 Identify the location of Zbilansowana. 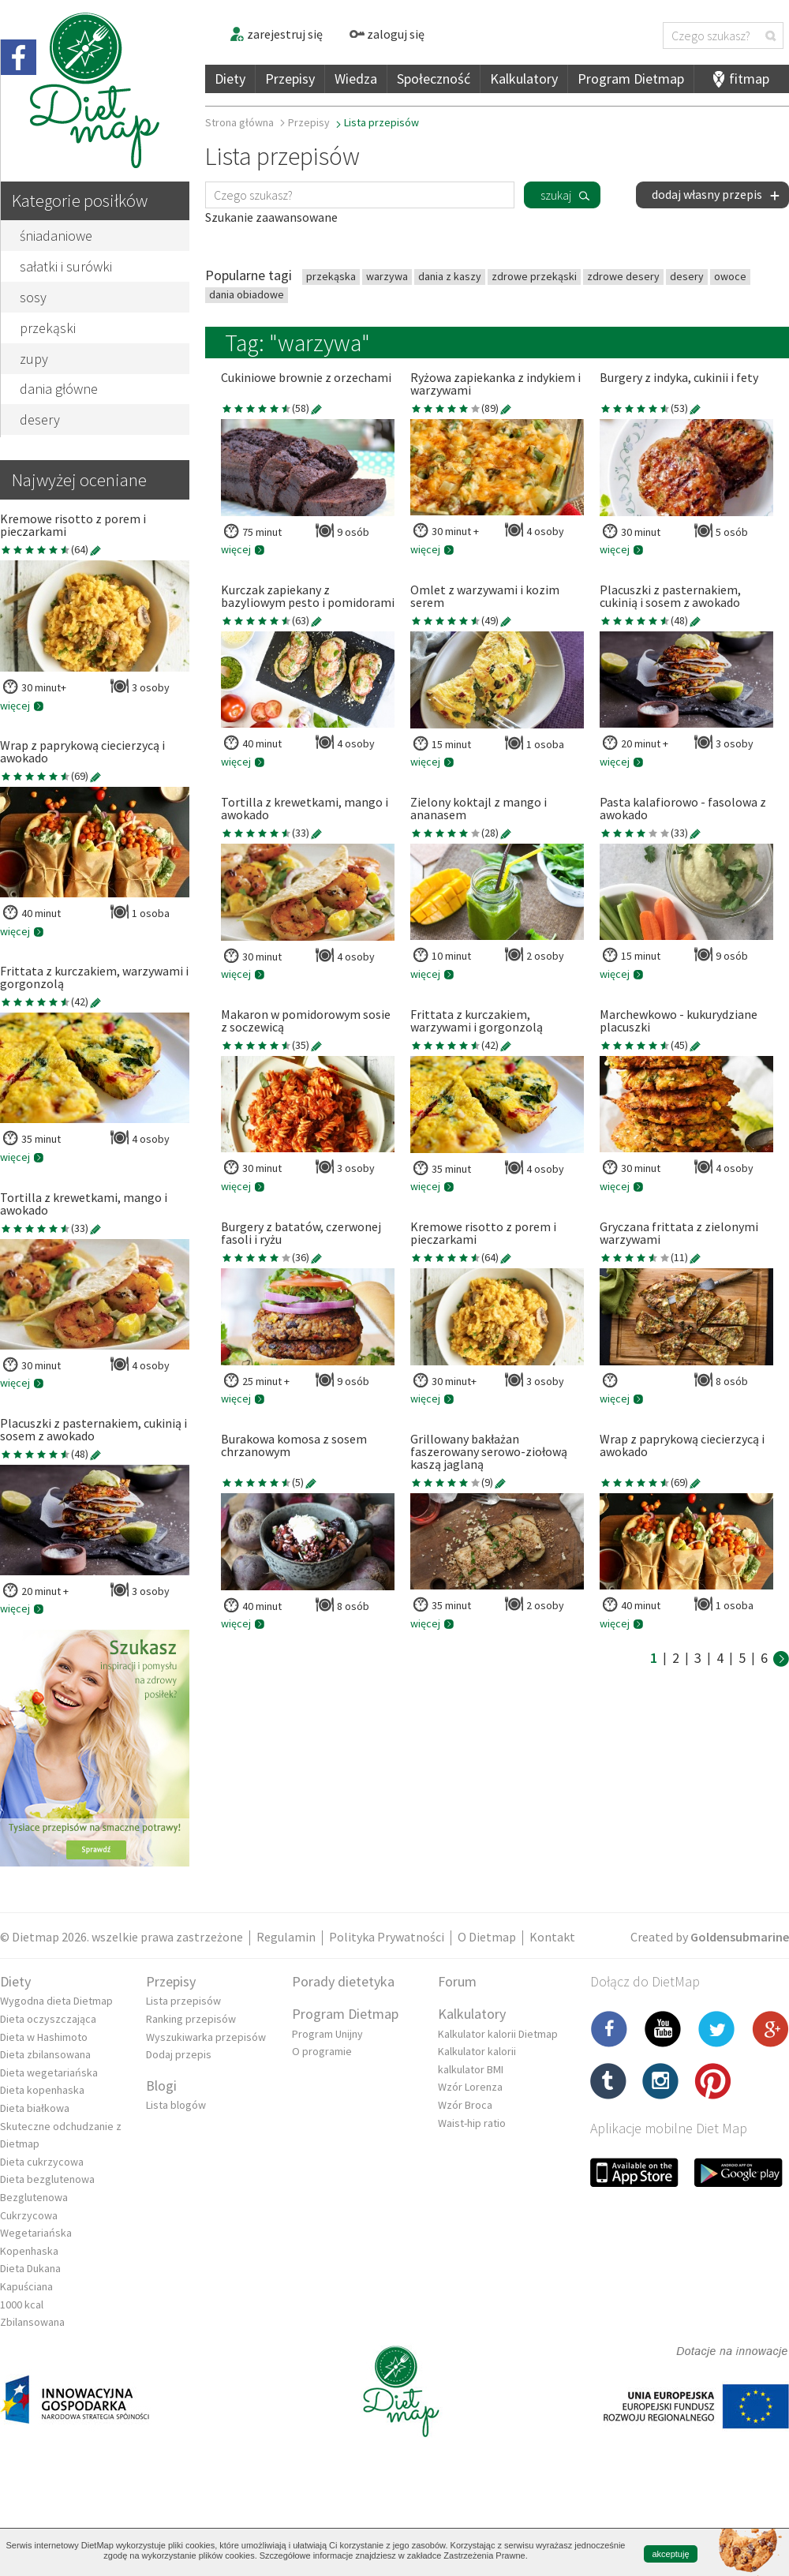
(32, 2322).